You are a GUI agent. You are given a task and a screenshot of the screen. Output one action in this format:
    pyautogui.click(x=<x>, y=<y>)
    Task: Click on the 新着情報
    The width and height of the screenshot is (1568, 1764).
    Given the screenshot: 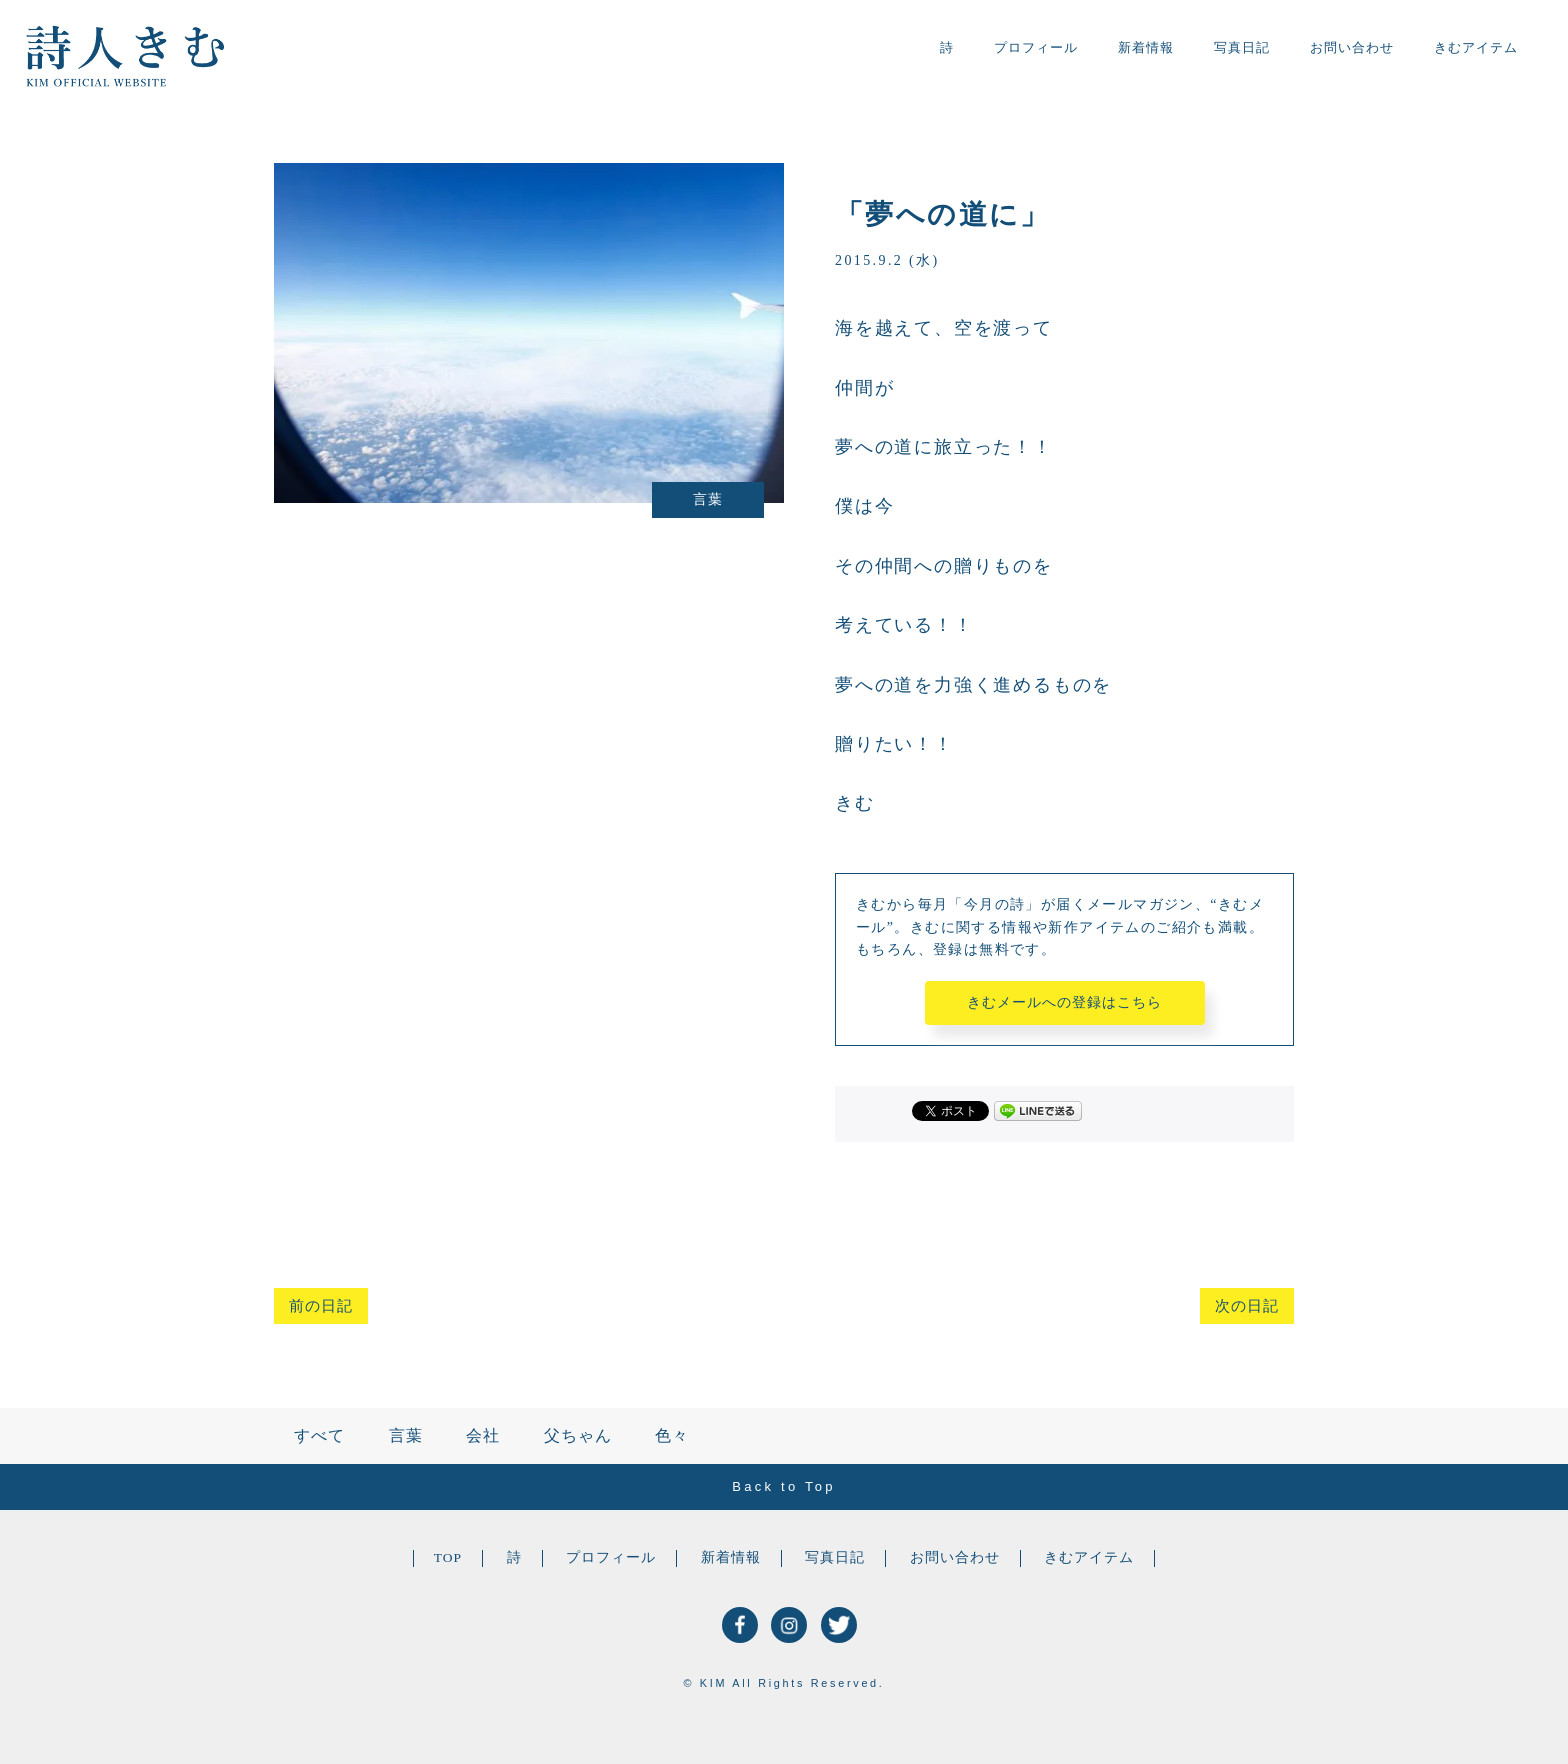 What is the action you would take?
    pyautogui.click(x=1146, y=47)
    